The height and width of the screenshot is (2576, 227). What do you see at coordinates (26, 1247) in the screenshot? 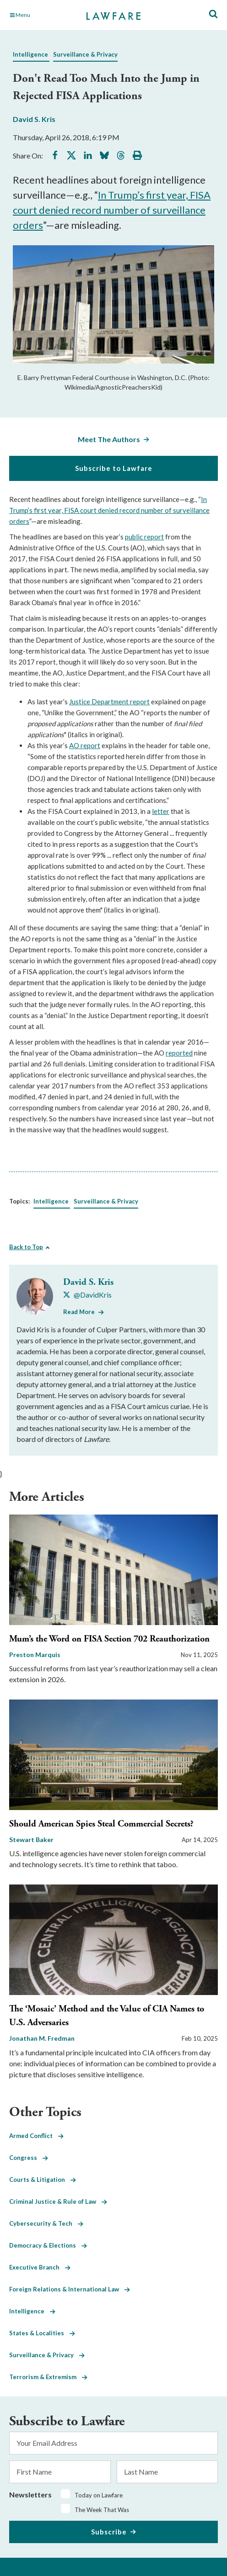
I see `Back to Top` at bounding box center [26, 1247].